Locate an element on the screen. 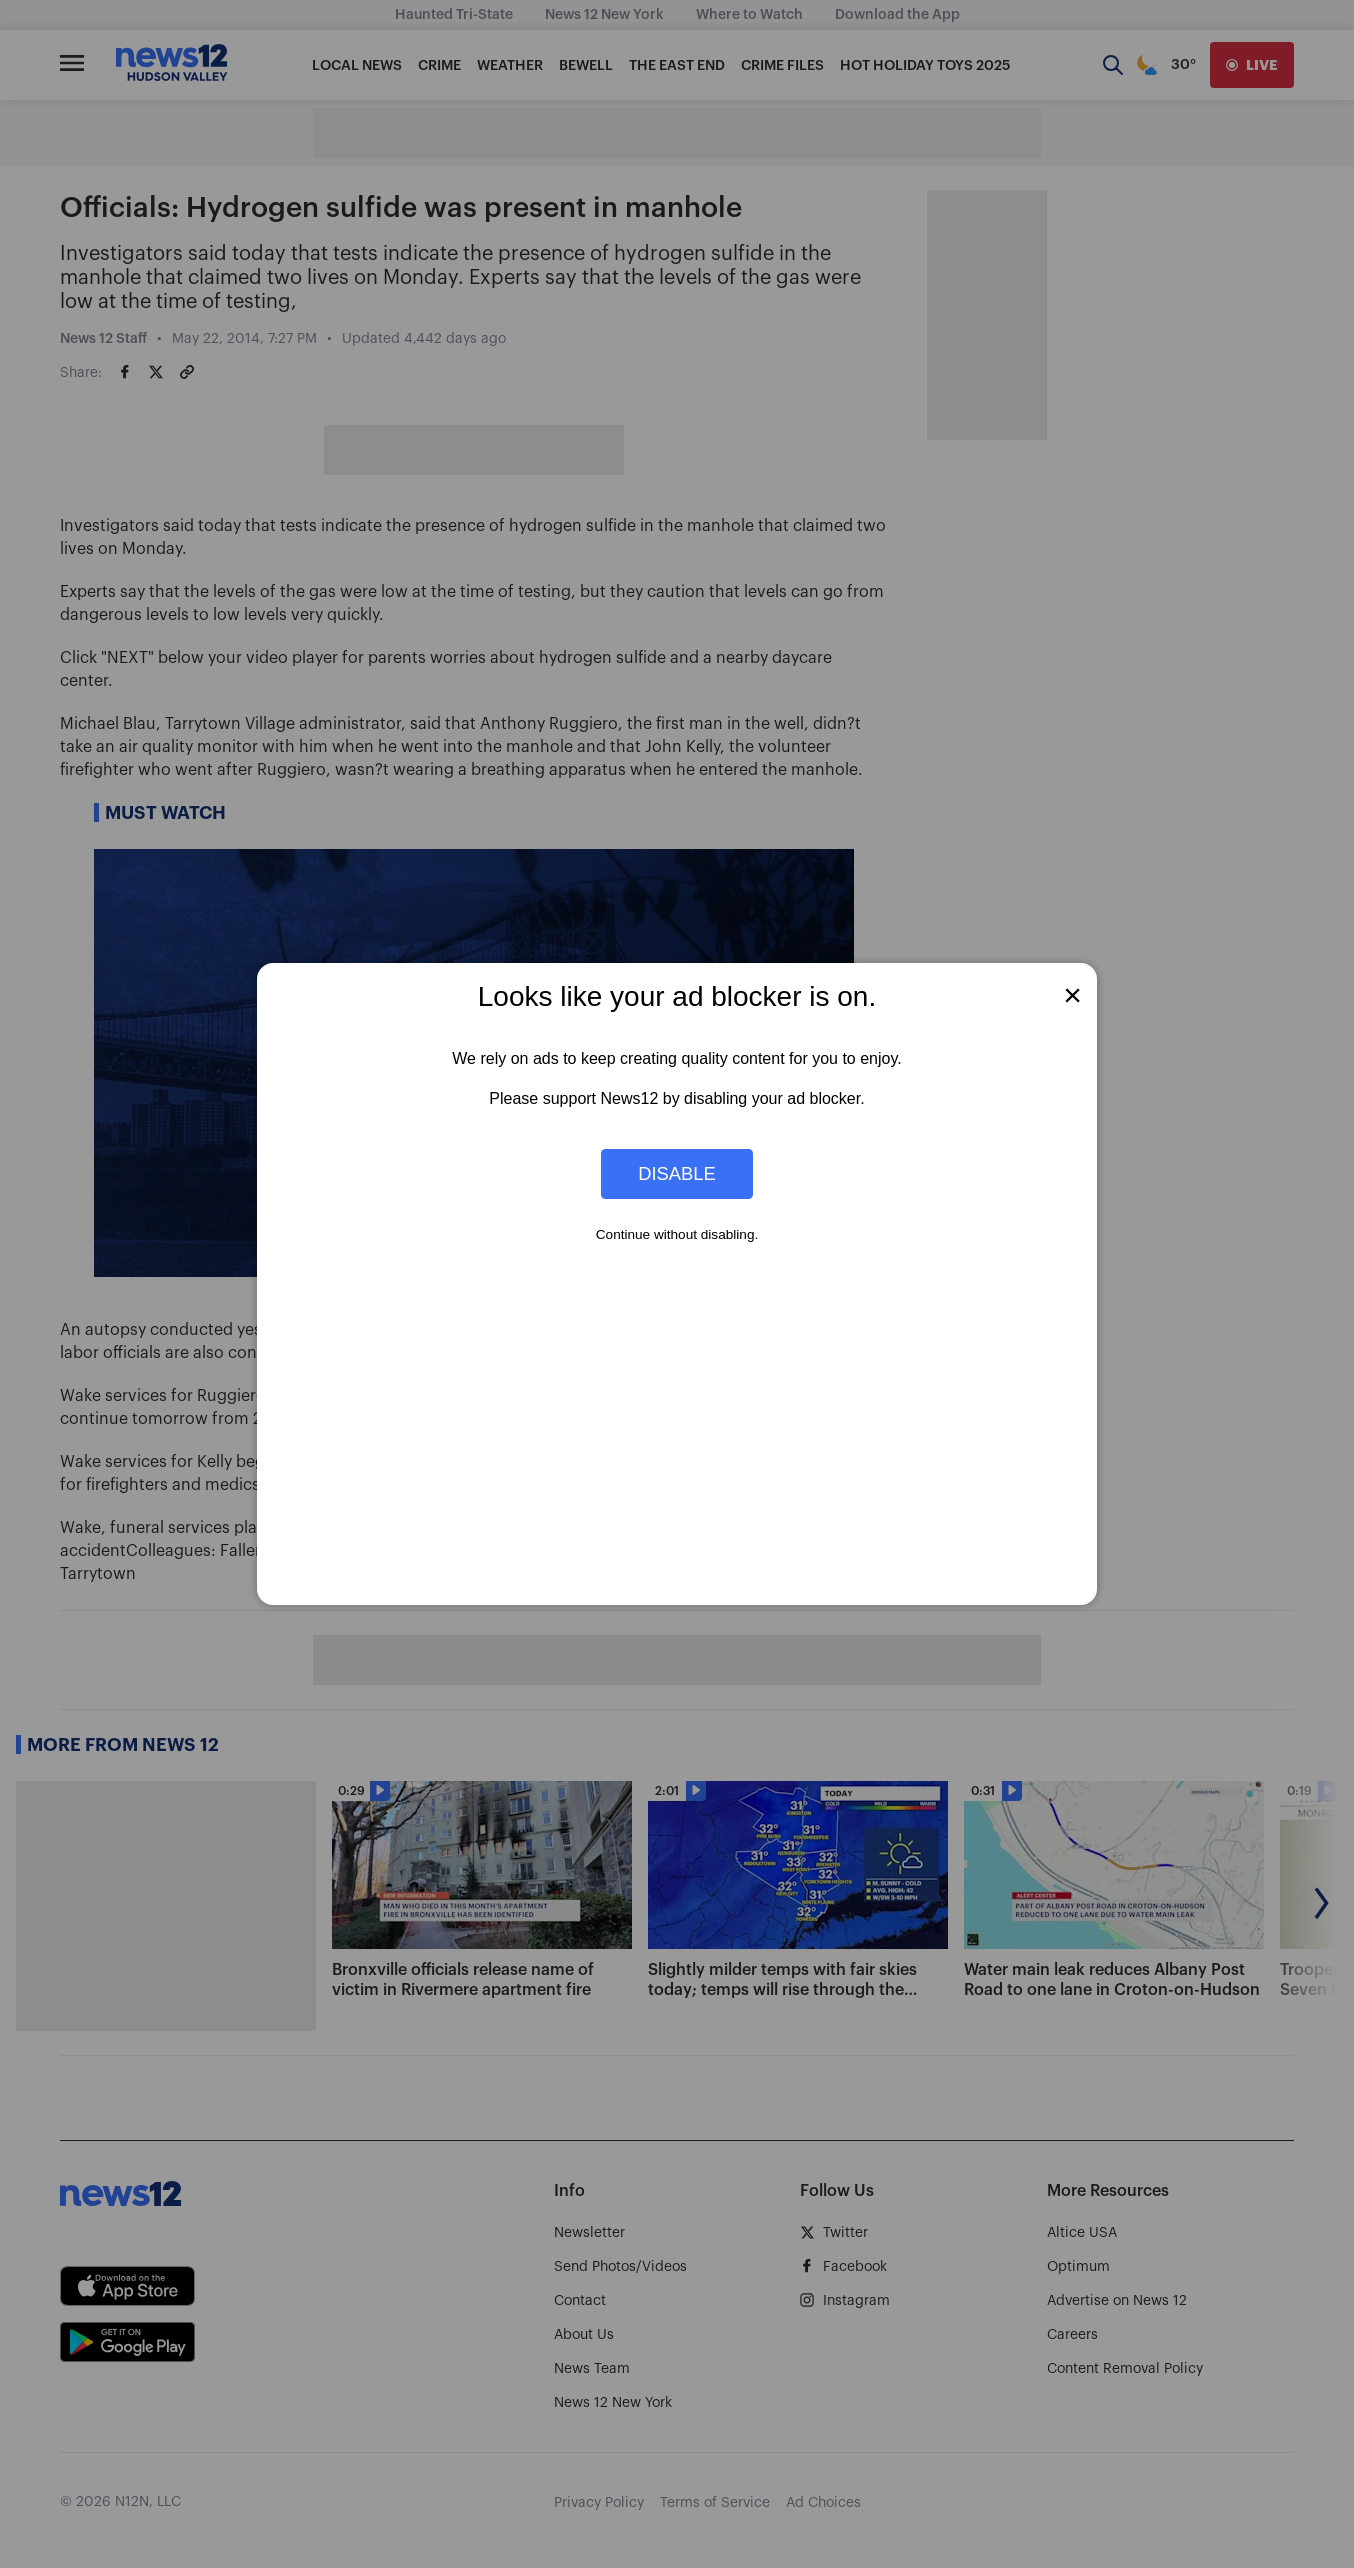 Image resolution: width=1354 pixels, height=2568 pixels. Disable is located at coordinates (677, 1173).